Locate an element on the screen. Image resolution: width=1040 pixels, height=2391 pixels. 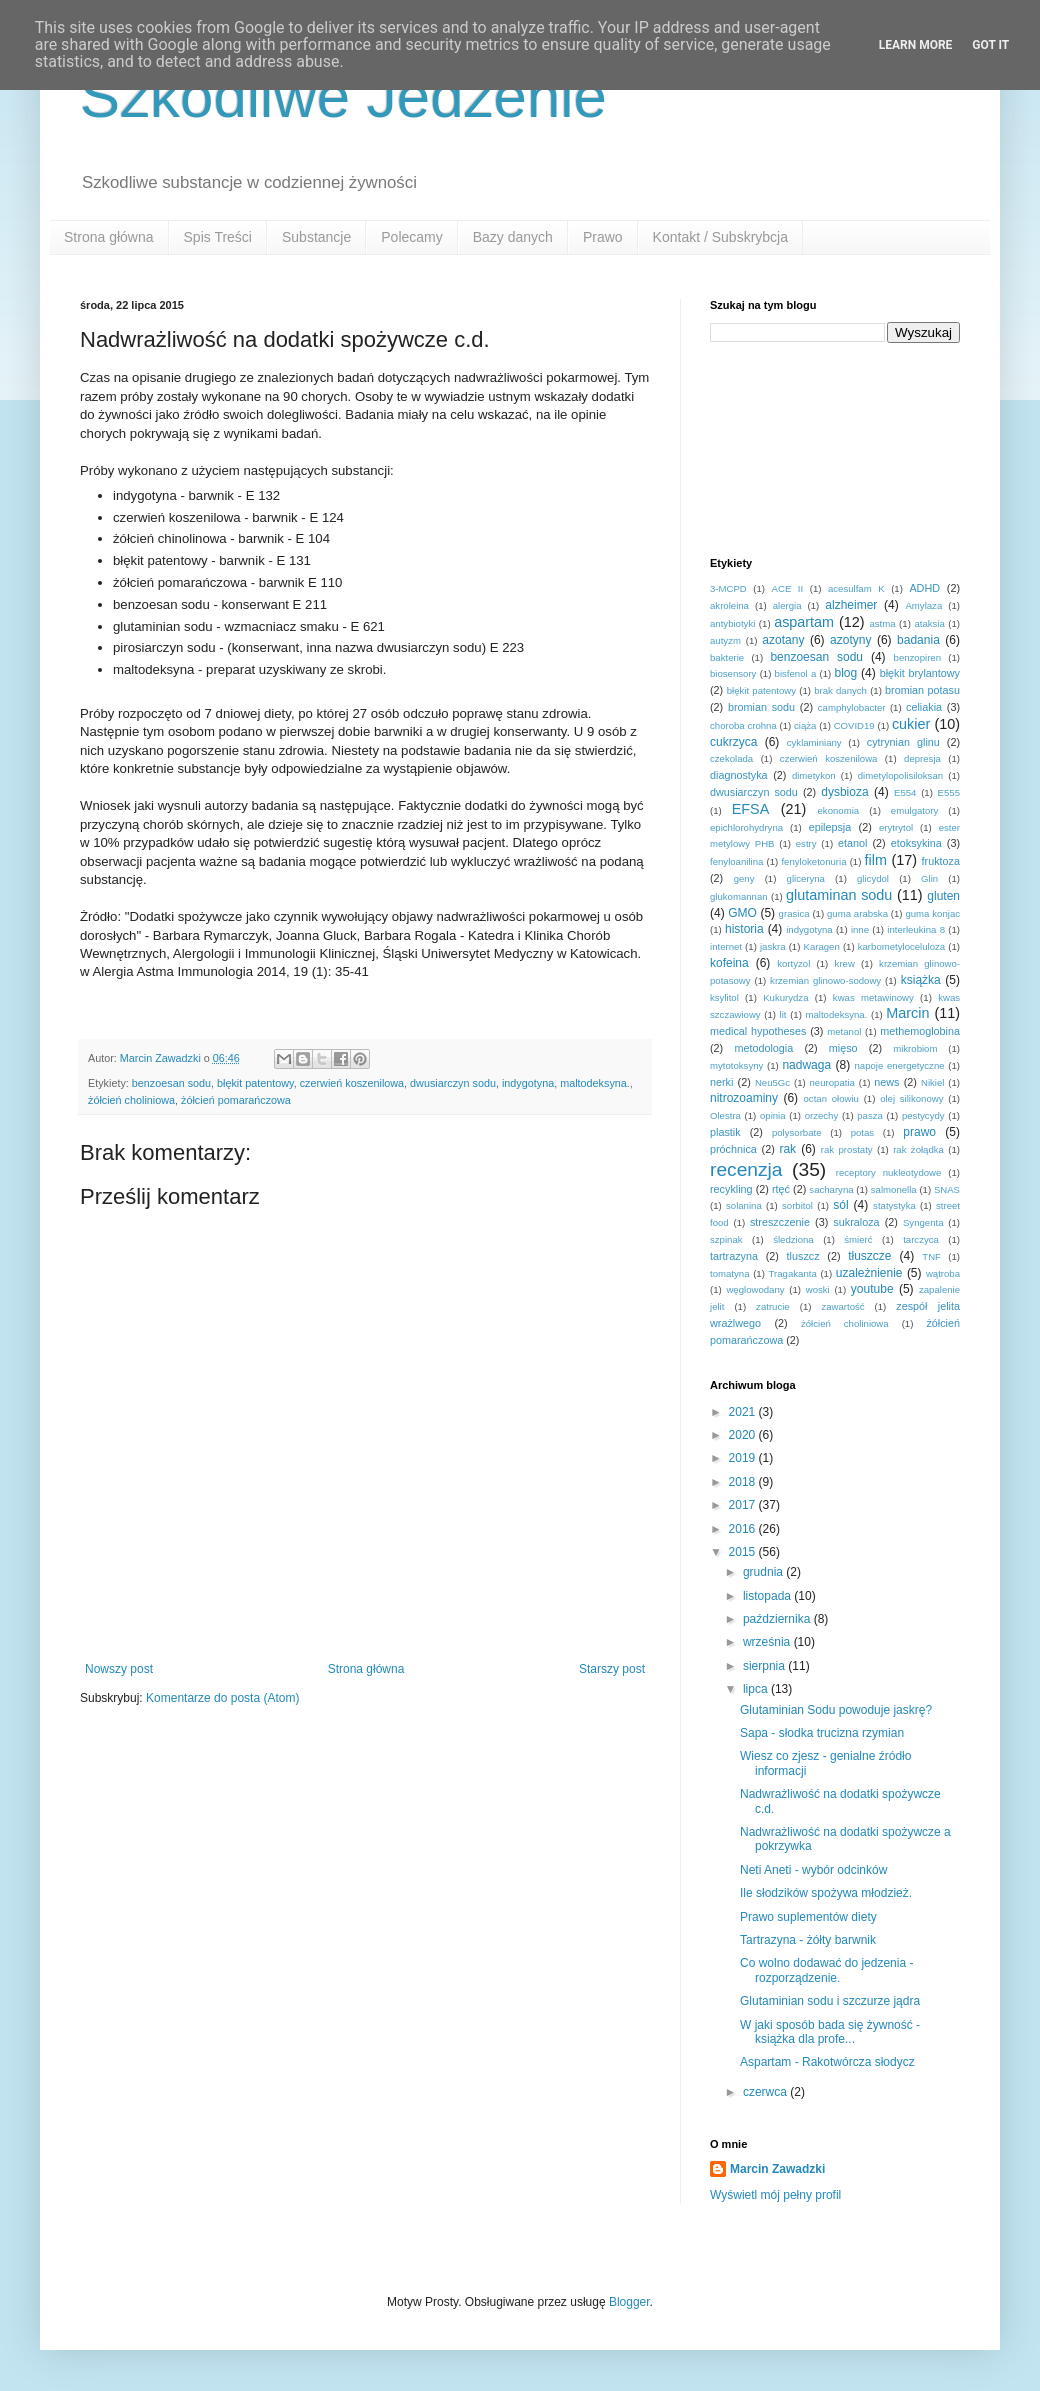
mytotoksyny is located at coordinates (736, 1065).